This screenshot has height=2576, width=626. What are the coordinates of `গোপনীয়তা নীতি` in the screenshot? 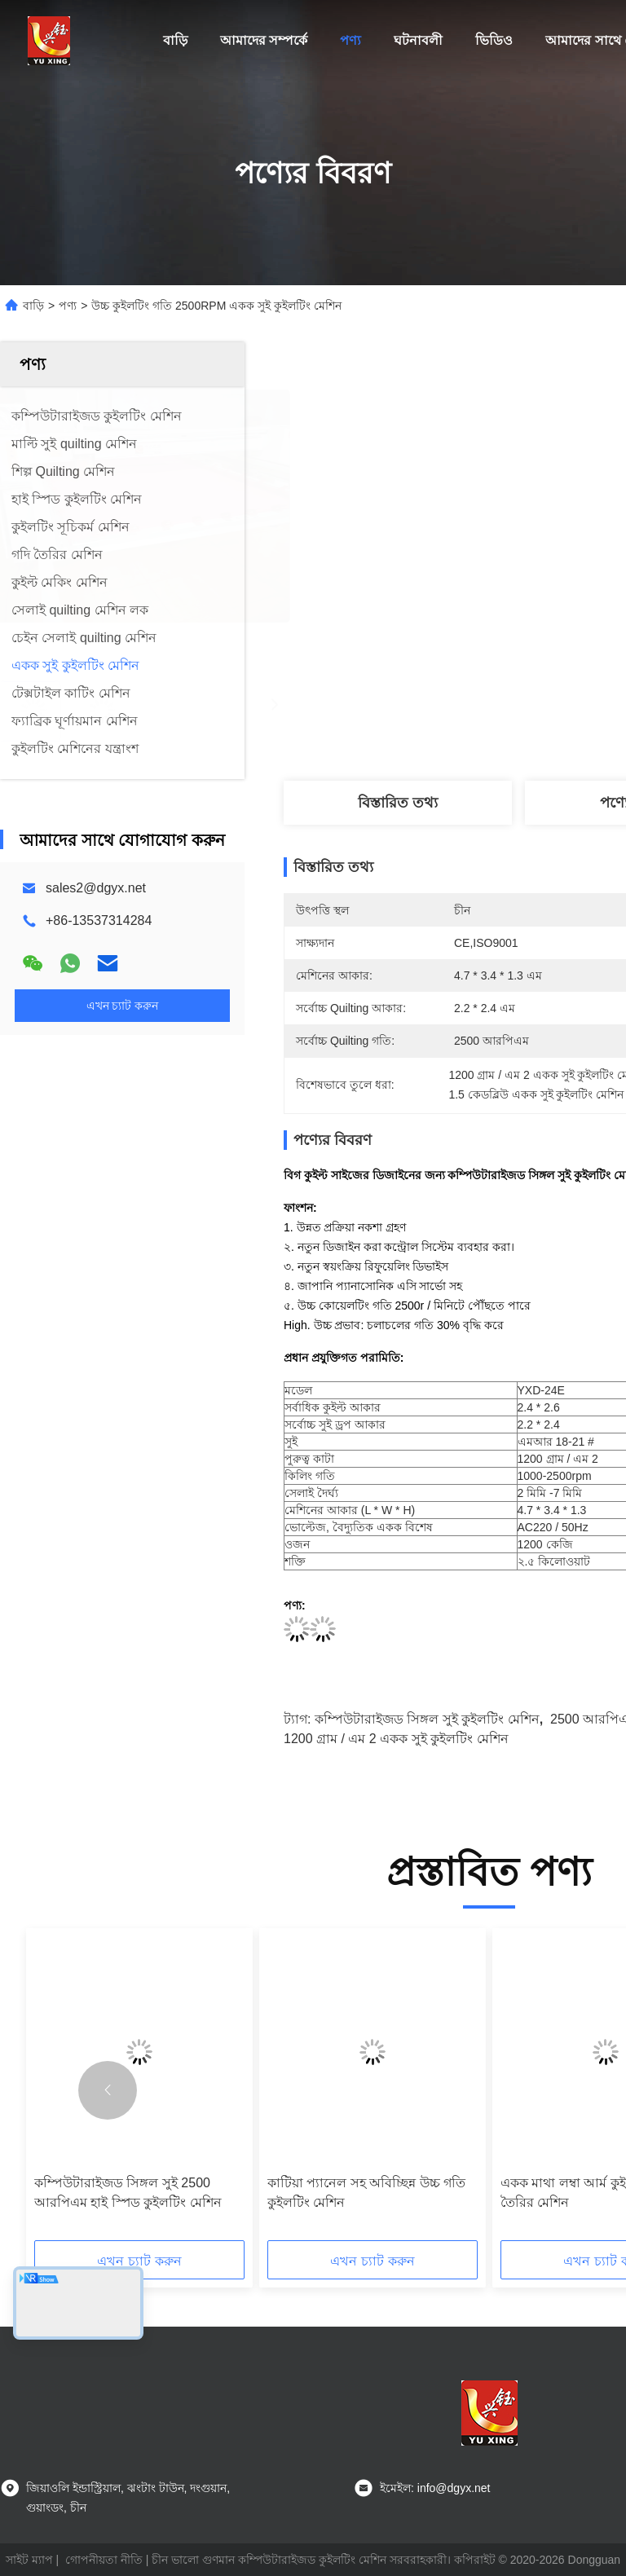 It's located at (104, 2559).